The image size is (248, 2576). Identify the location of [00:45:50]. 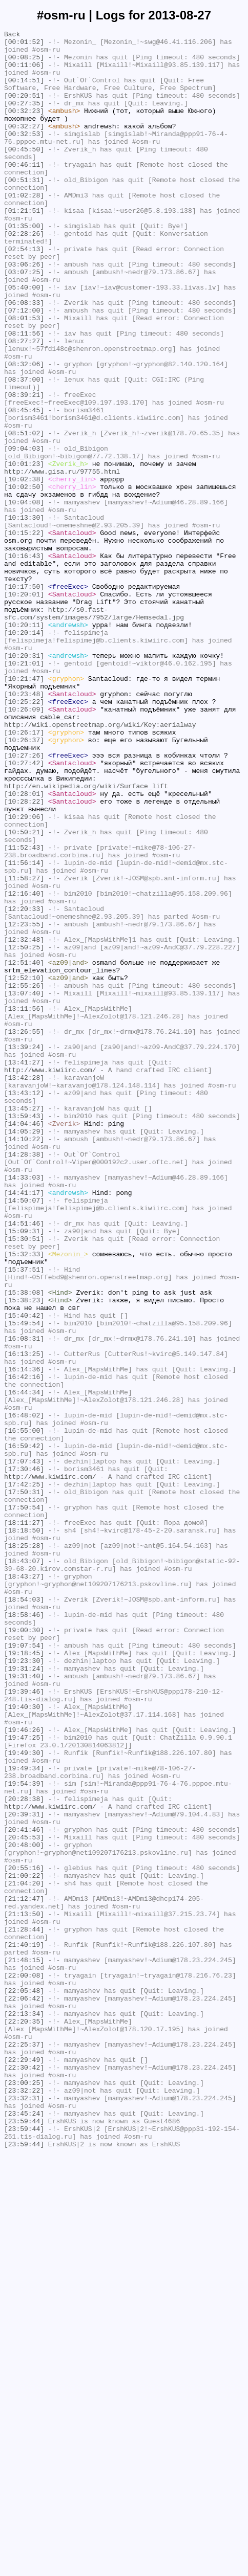
(24, 173).